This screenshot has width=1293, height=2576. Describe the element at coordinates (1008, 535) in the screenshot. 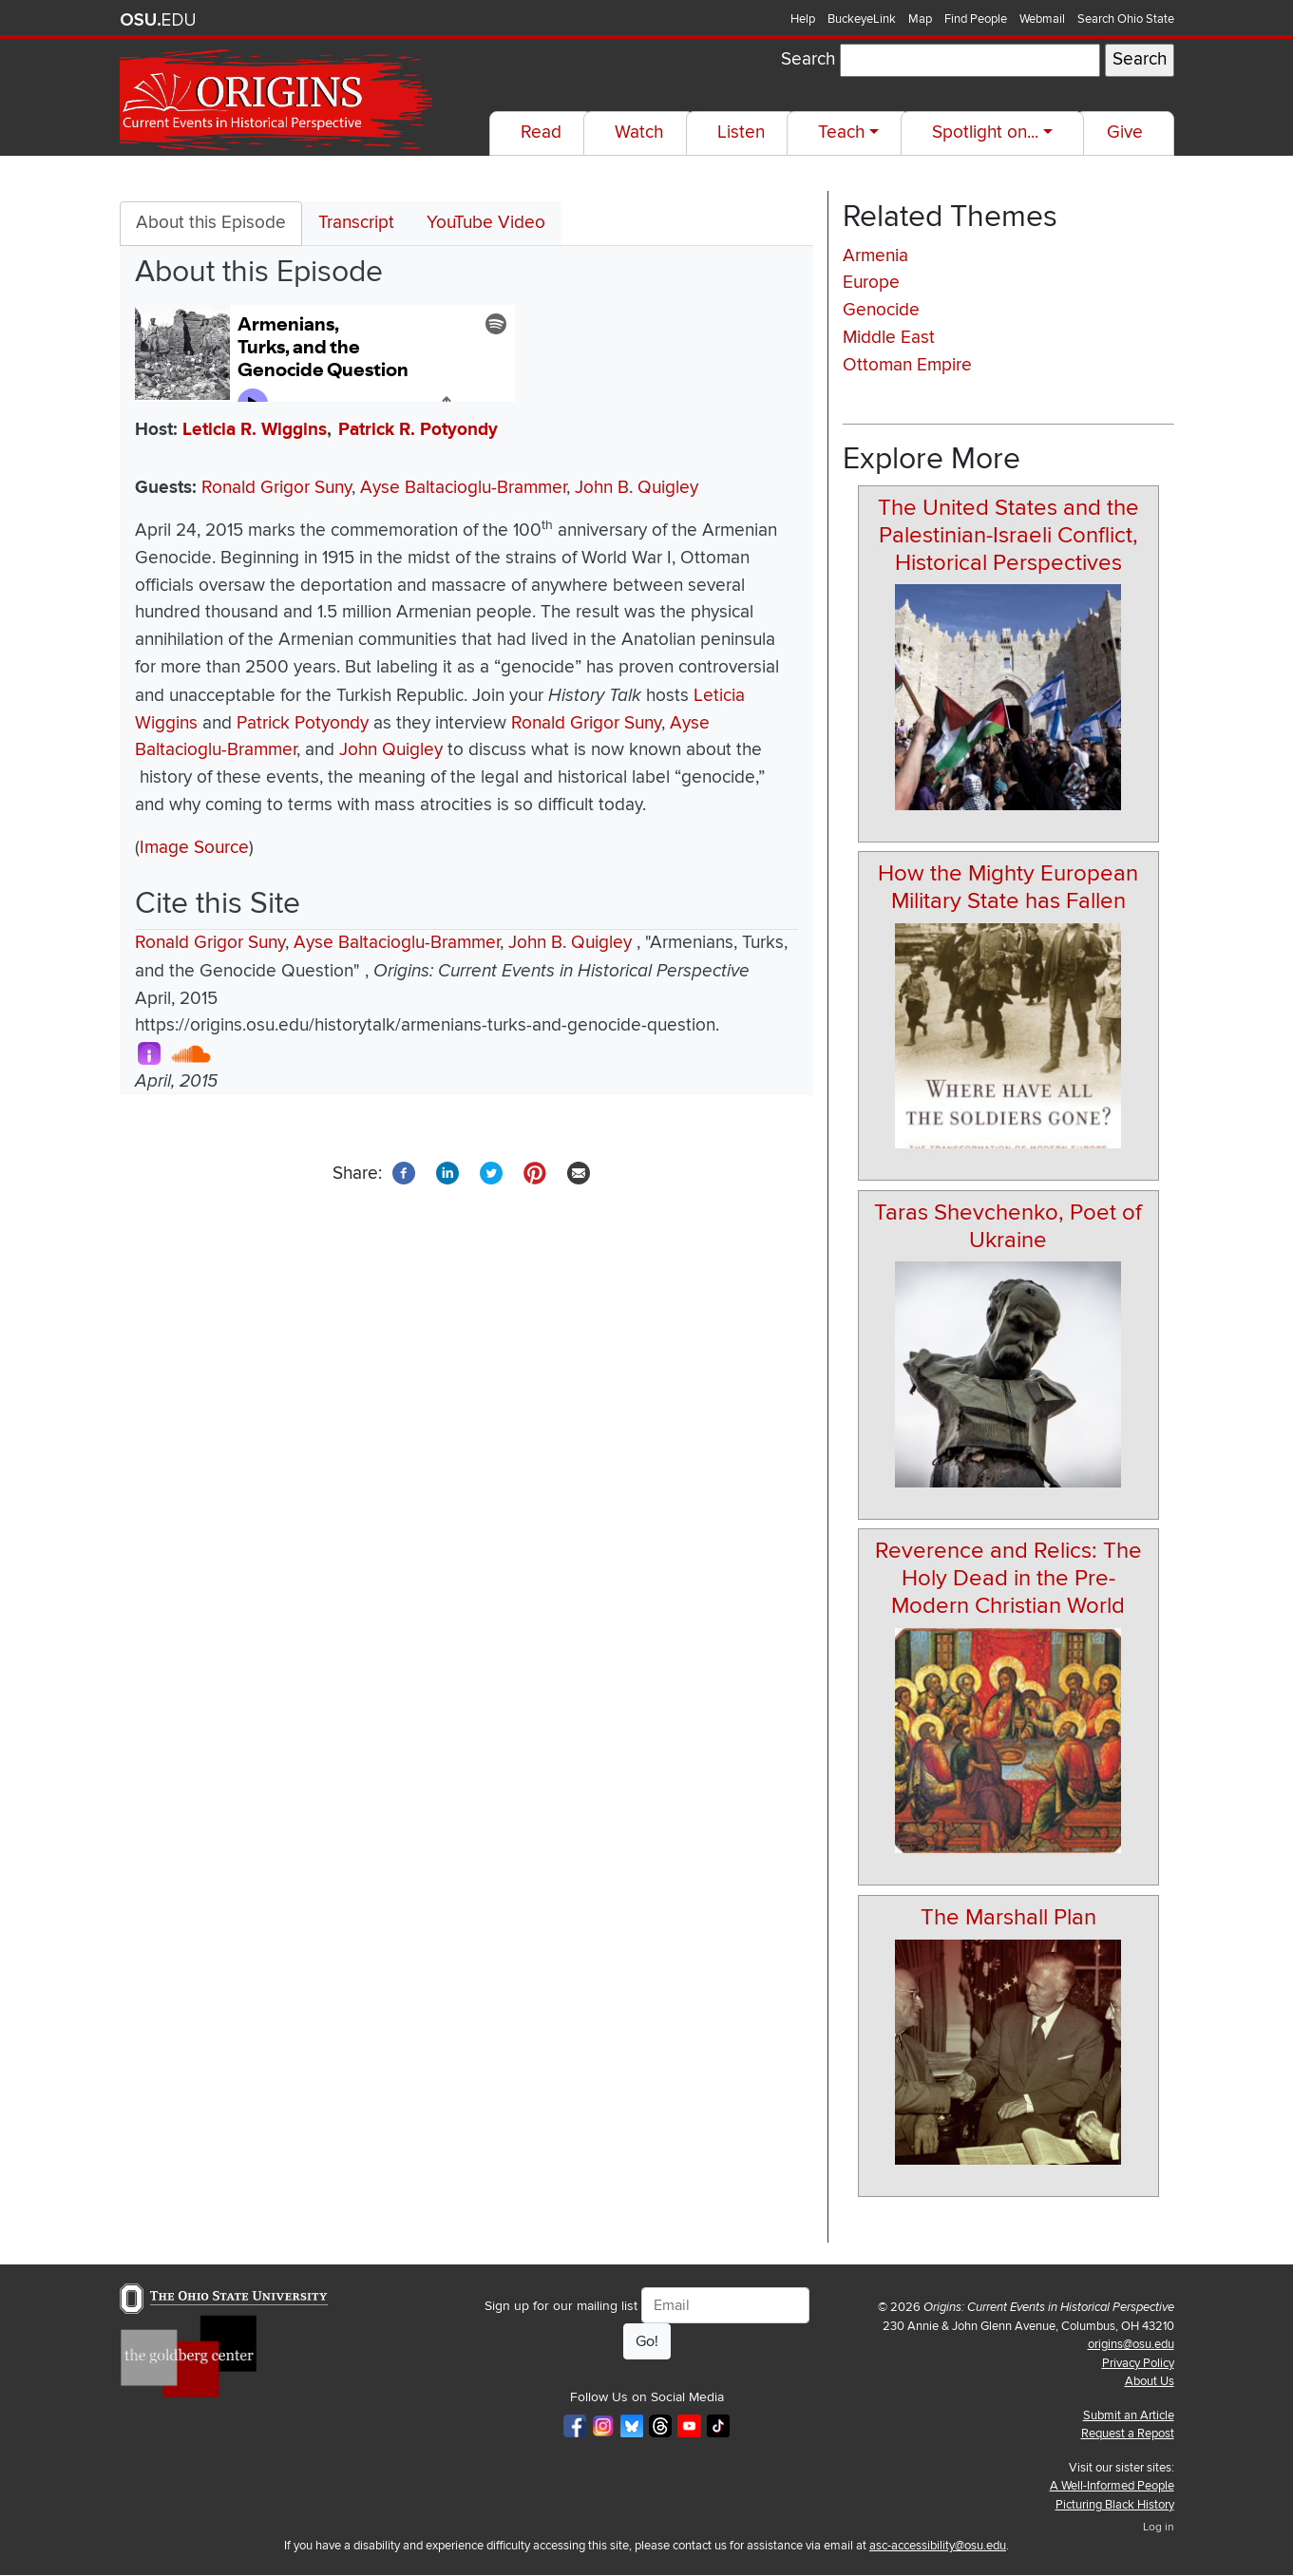

I see `The United States and the Palestinian-Israeli Conflict, Historical Perspectives` at that location.